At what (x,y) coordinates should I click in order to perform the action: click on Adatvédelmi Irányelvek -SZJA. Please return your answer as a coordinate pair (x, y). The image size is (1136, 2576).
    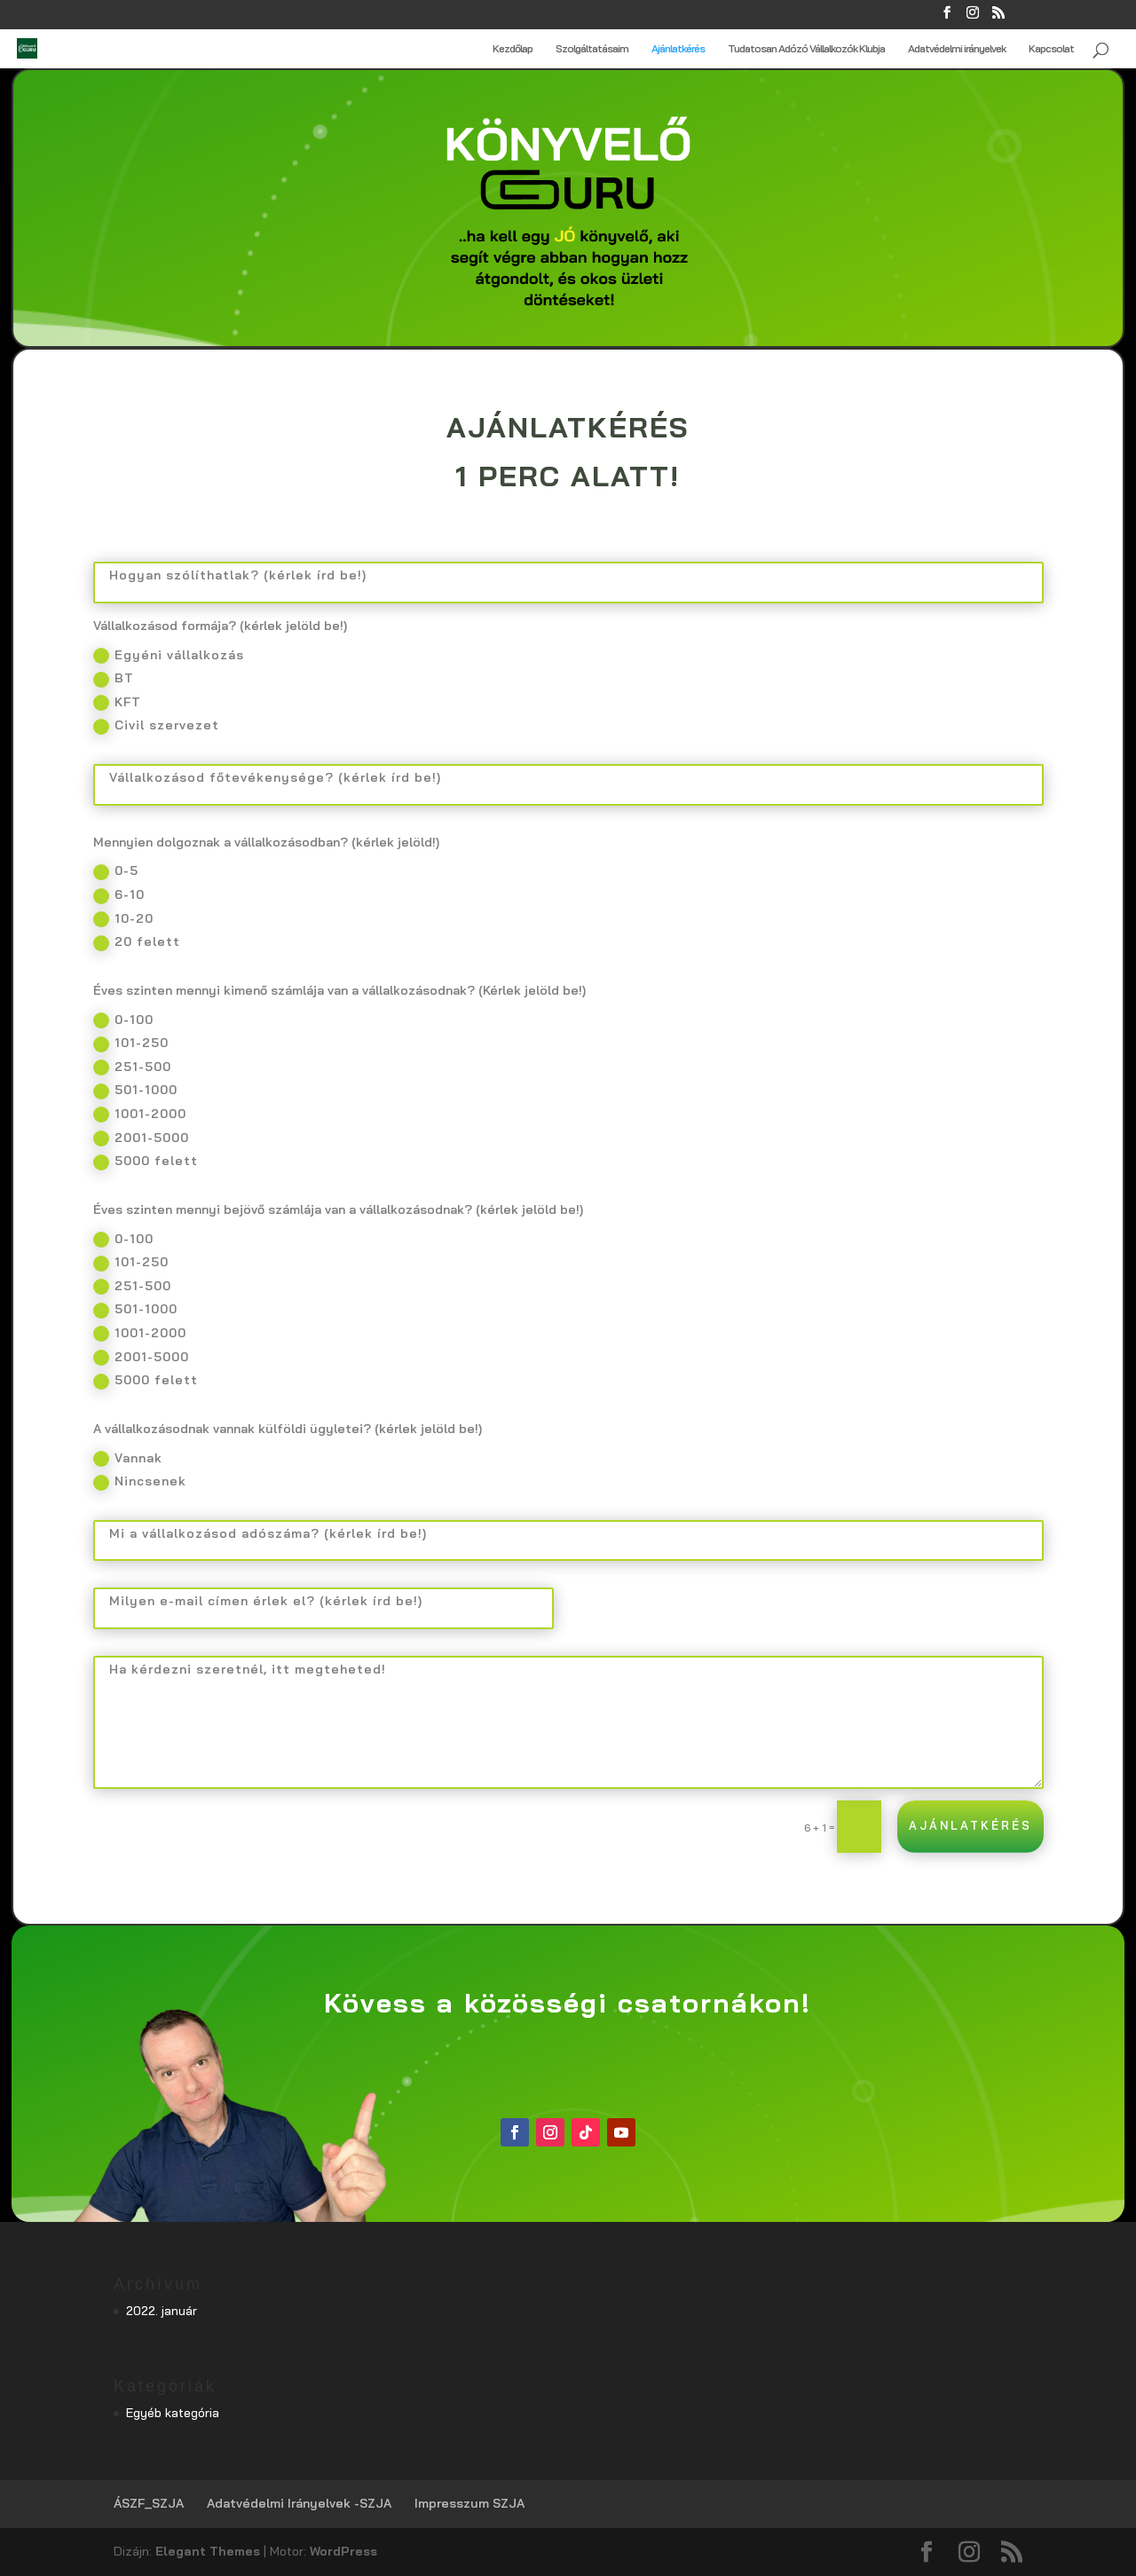
    Looking at the image, I should click on (299, 2503).